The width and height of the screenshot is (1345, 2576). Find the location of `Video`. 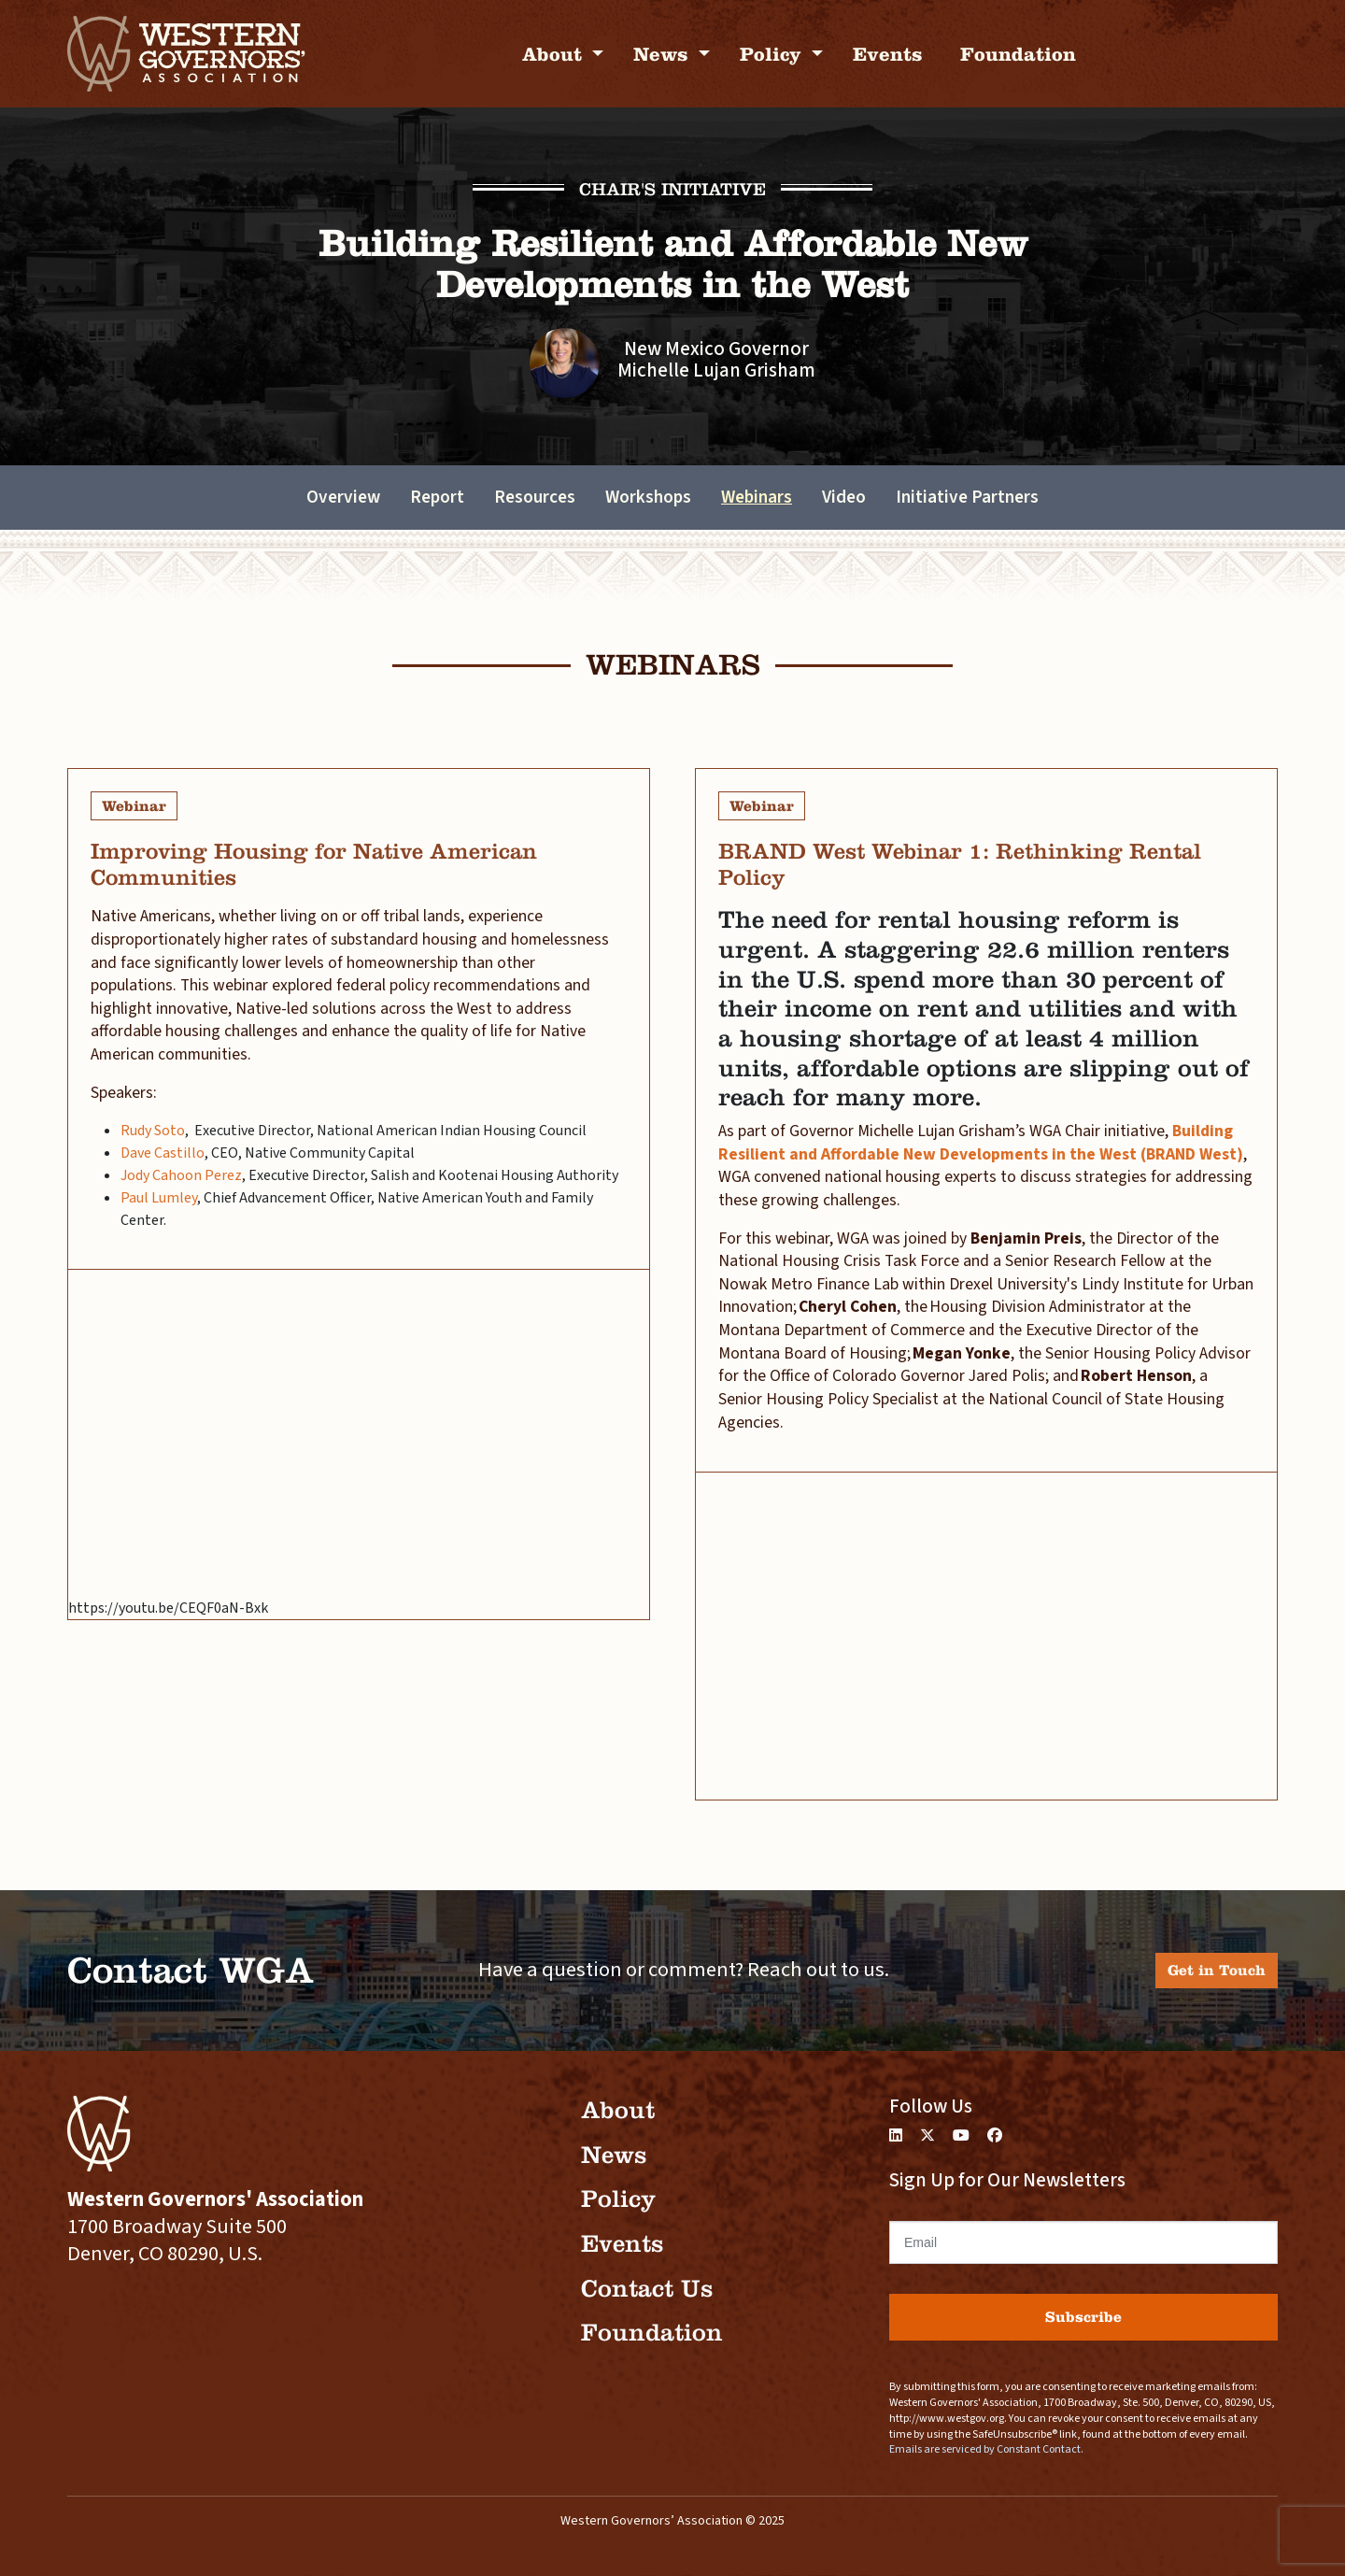

Video is located at coordinates (844, 497).